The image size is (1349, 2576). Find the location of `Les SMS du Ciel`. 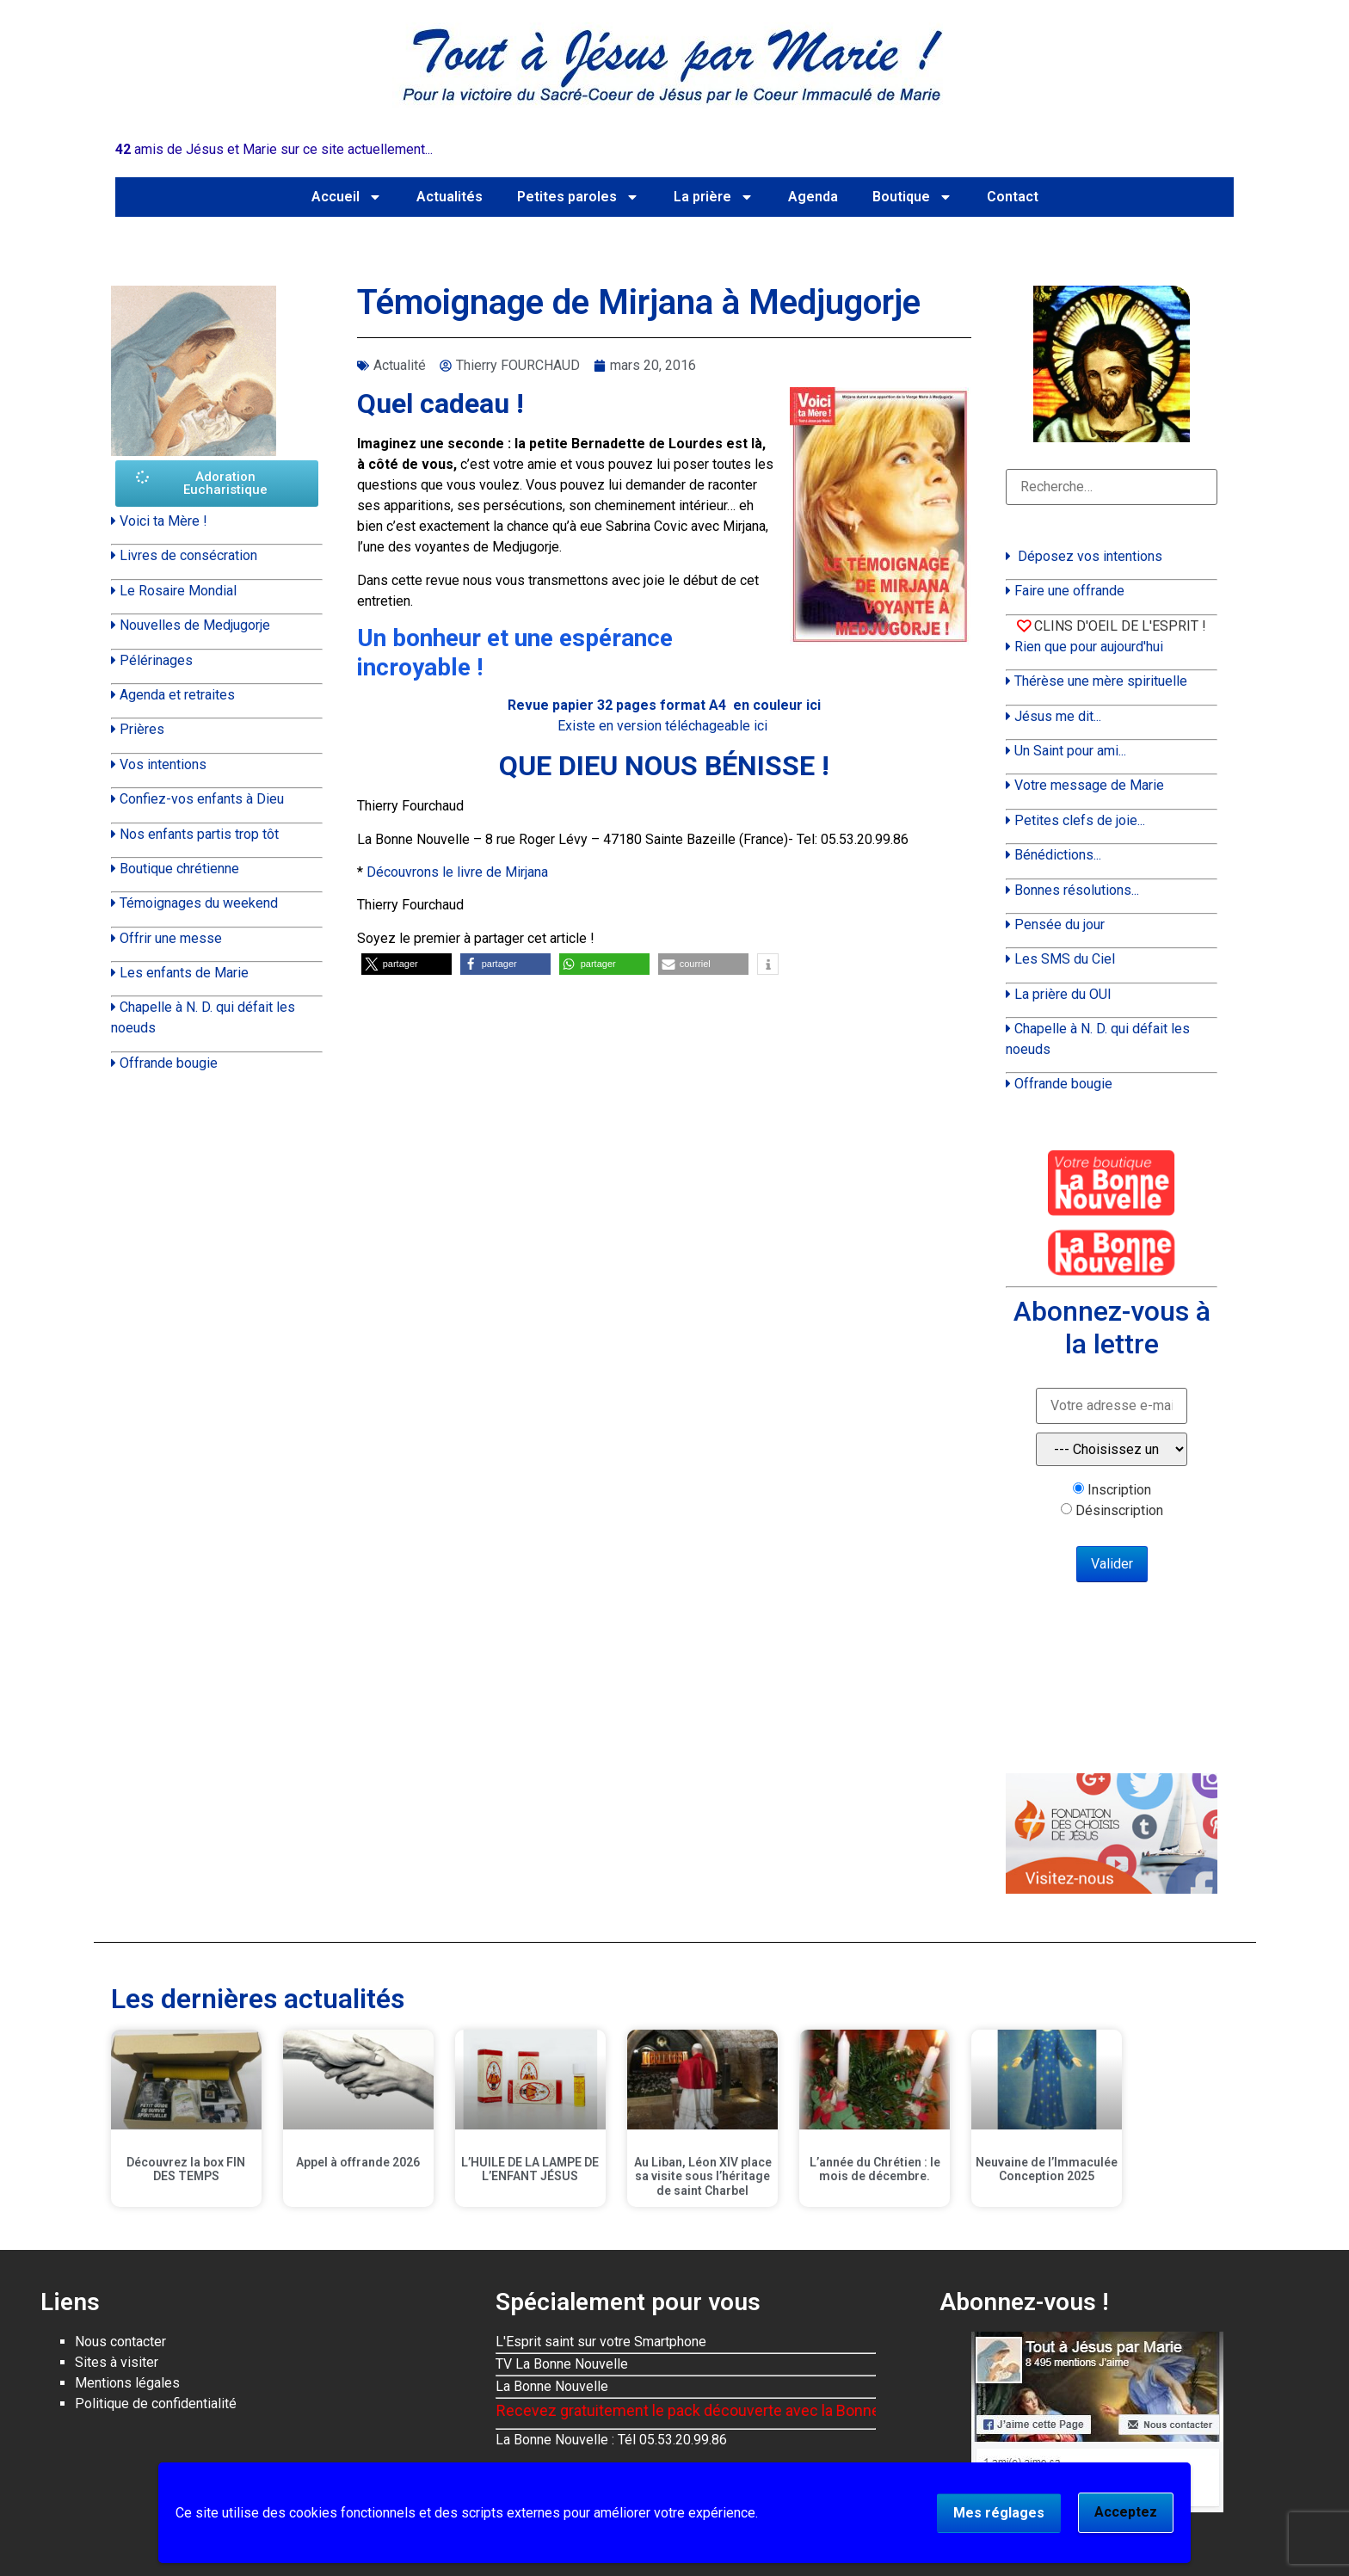

Les SMS du Ciel is located at coordinates (1064, 959).